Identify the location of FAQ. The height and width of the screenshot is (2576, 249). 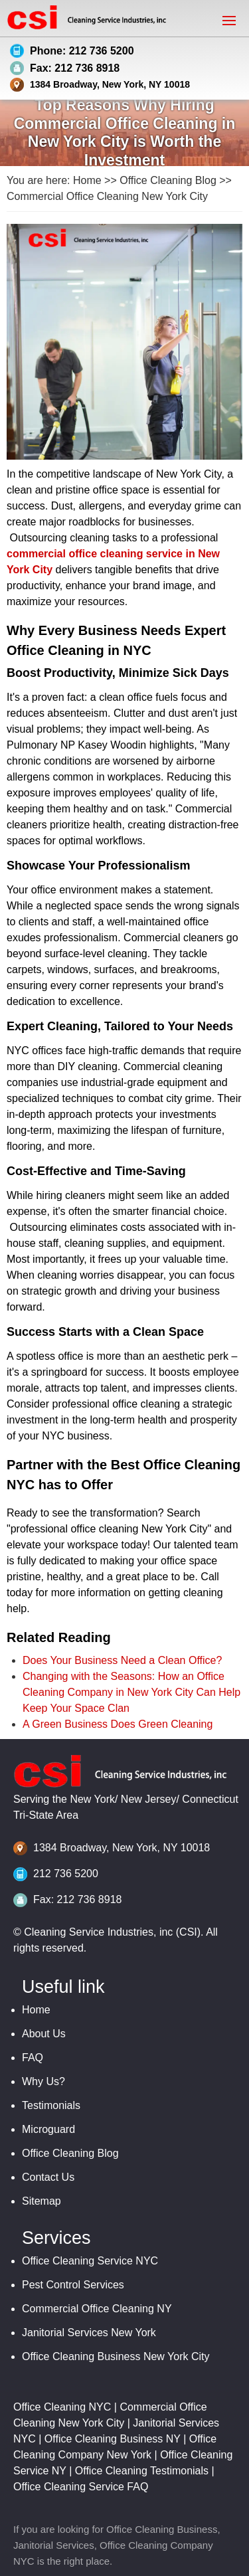
(32, 2057).